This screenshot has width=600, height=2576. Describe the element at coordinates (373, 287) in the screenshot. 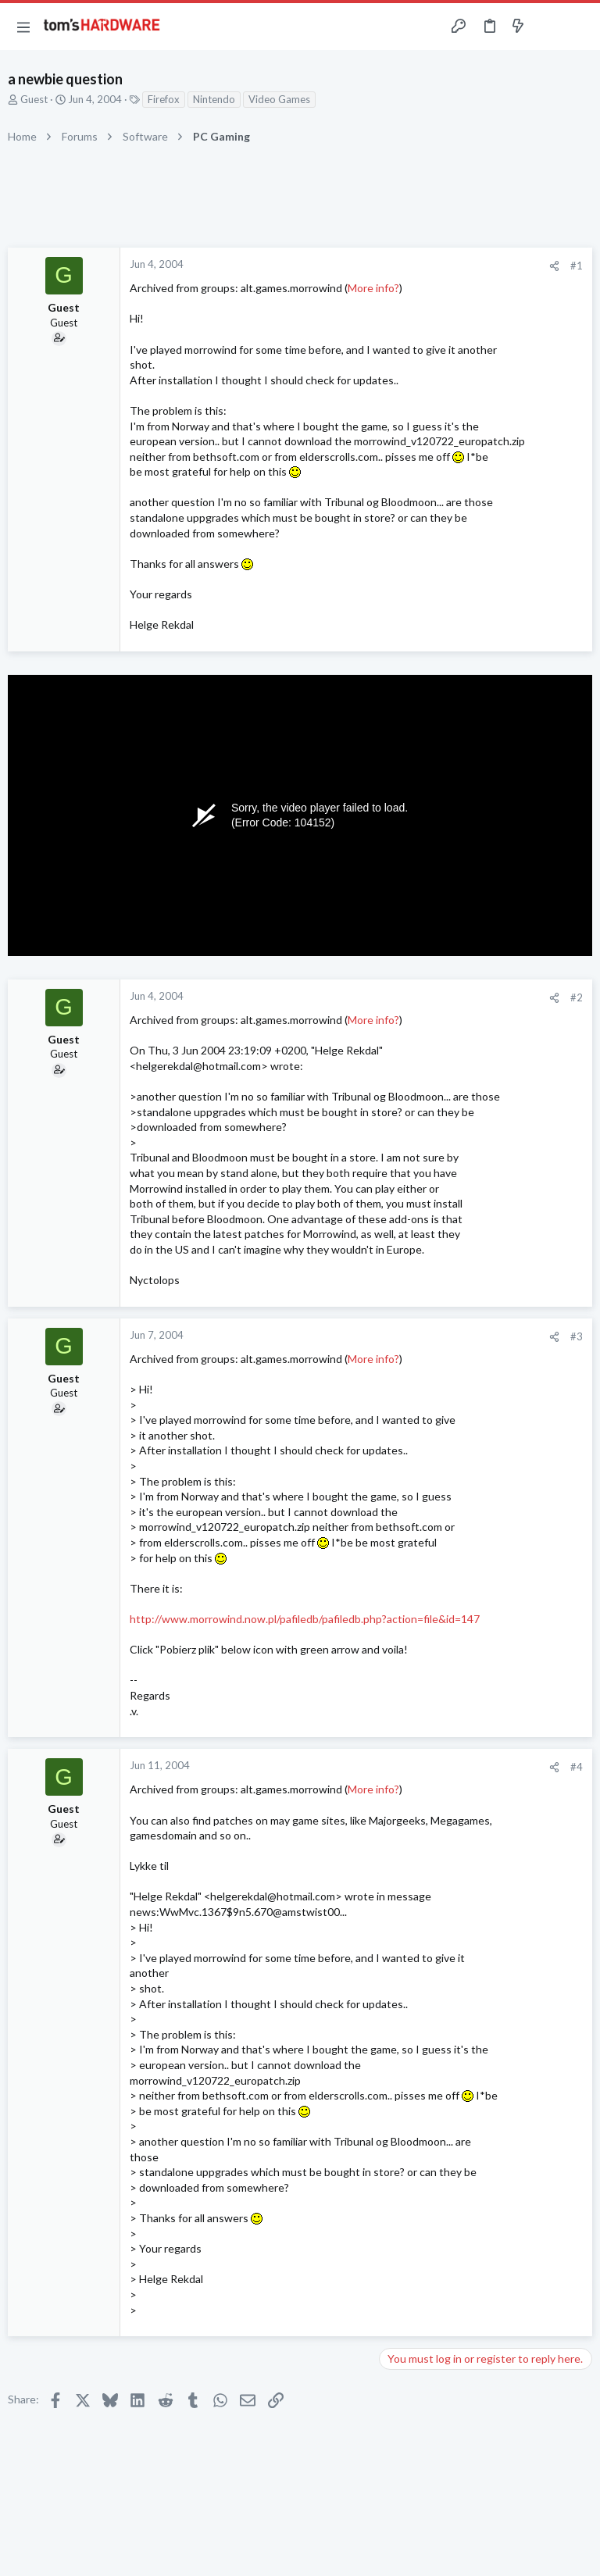

I see `More info?` at that location.